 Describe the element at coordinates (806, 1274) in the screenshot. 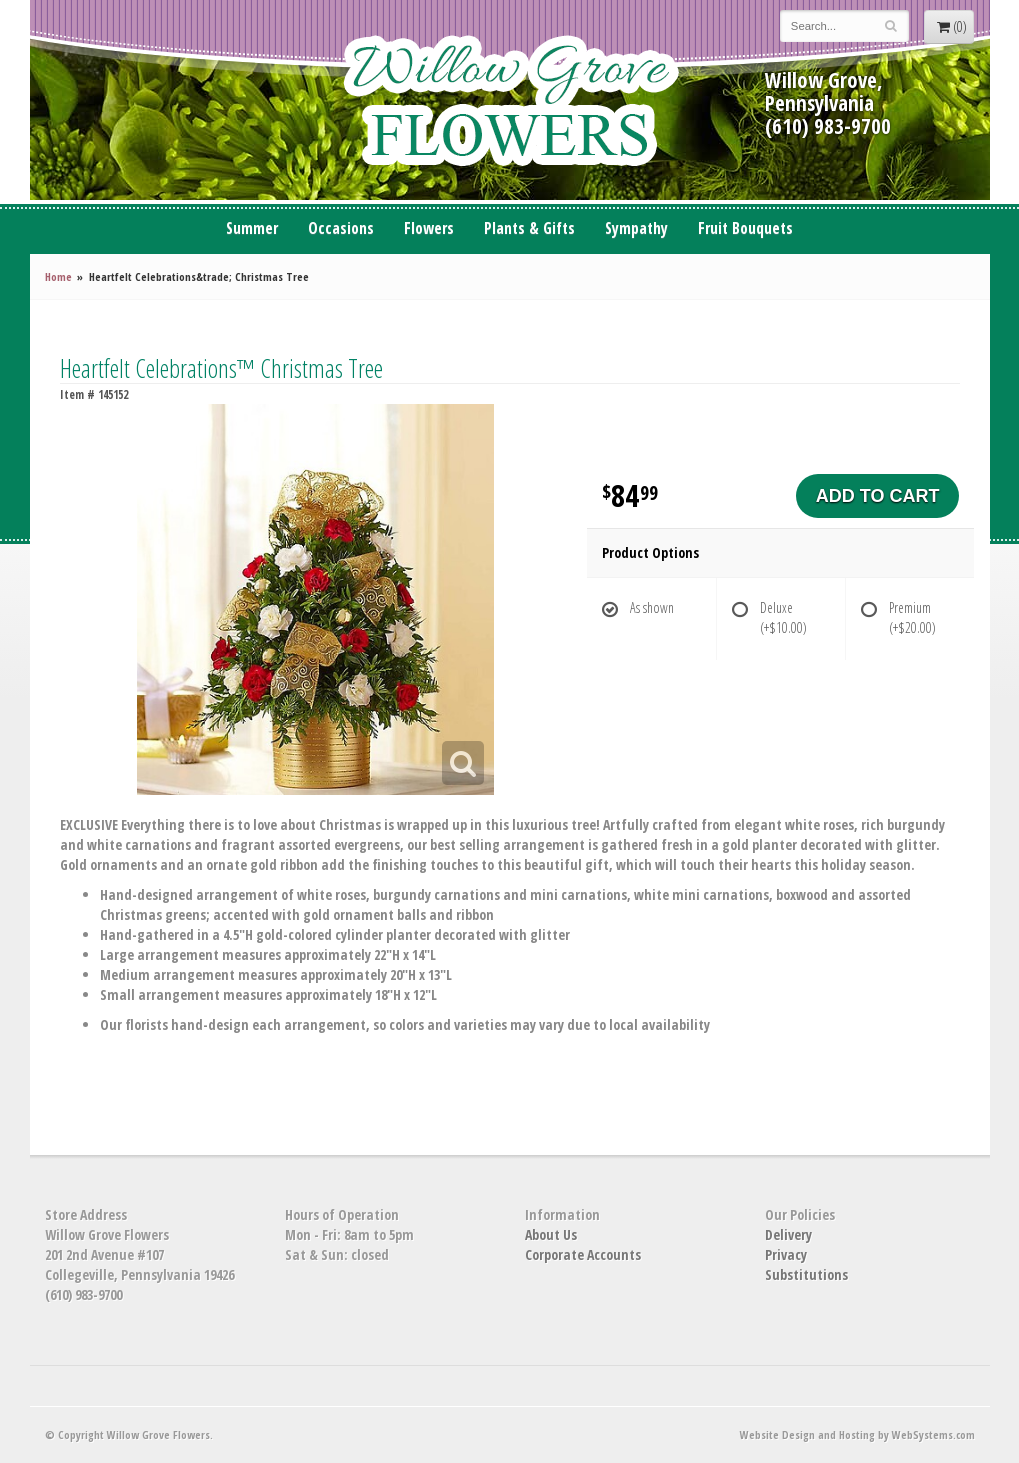

I see `Substitutions` at that location.